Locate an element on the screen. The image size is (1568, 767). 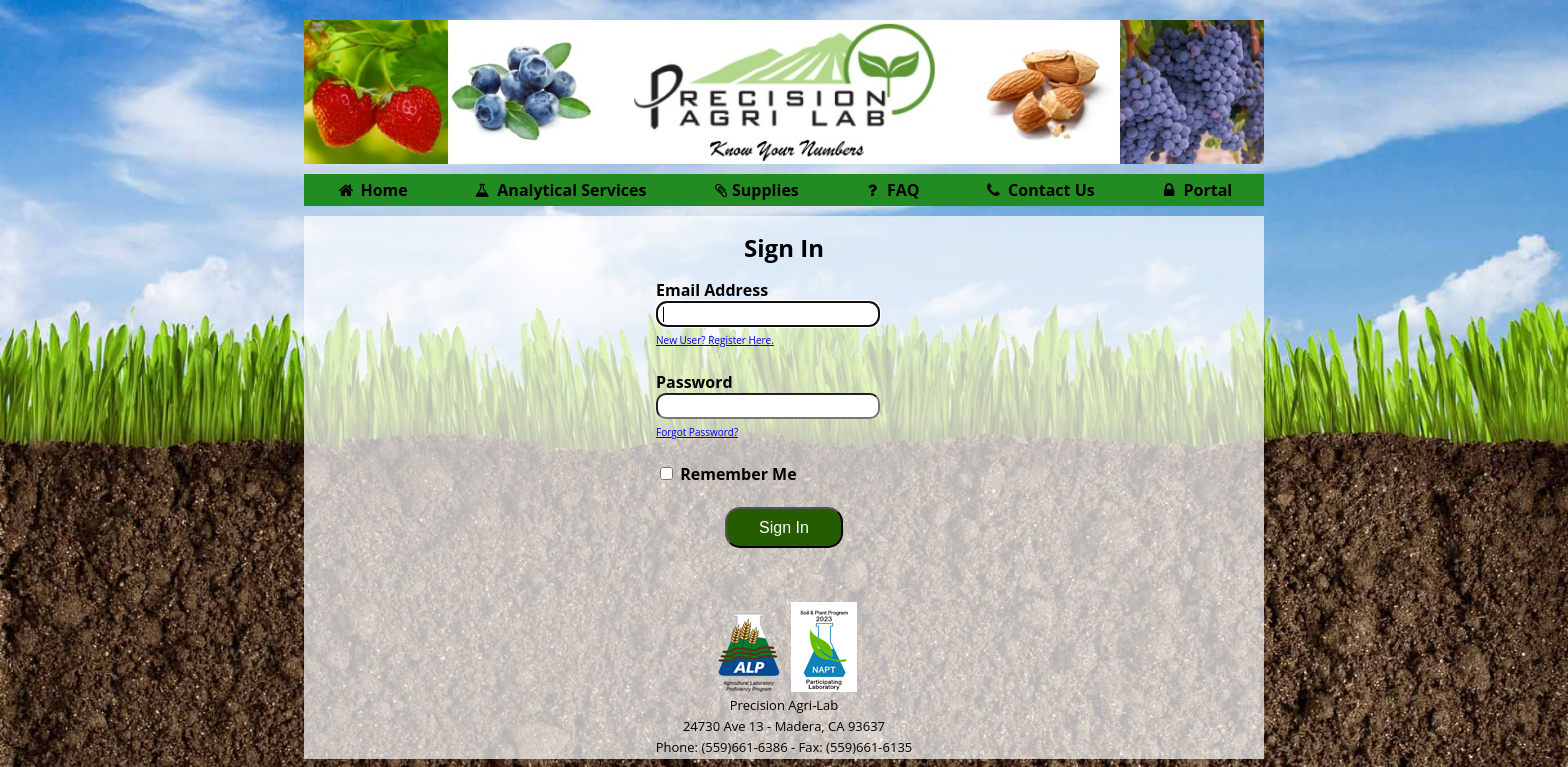
Supplies is located at coordinates (754, 190).